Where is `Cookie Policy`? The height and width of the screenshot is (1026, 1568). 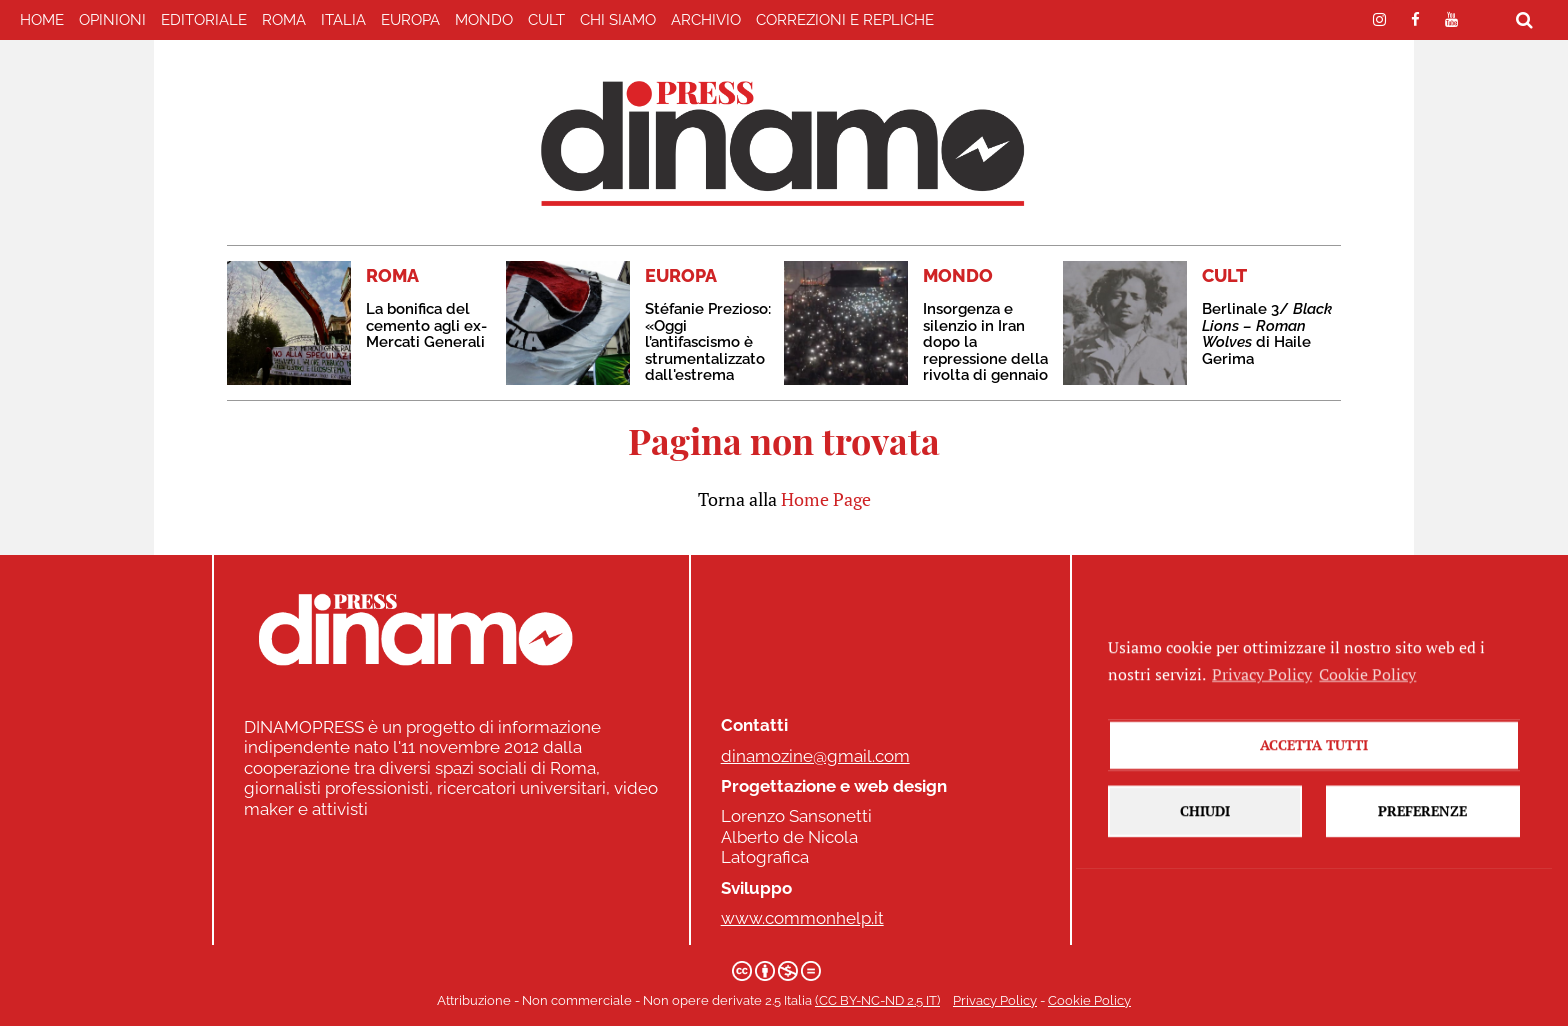 Cookie Policy is located at coordinates (1089, 1000).